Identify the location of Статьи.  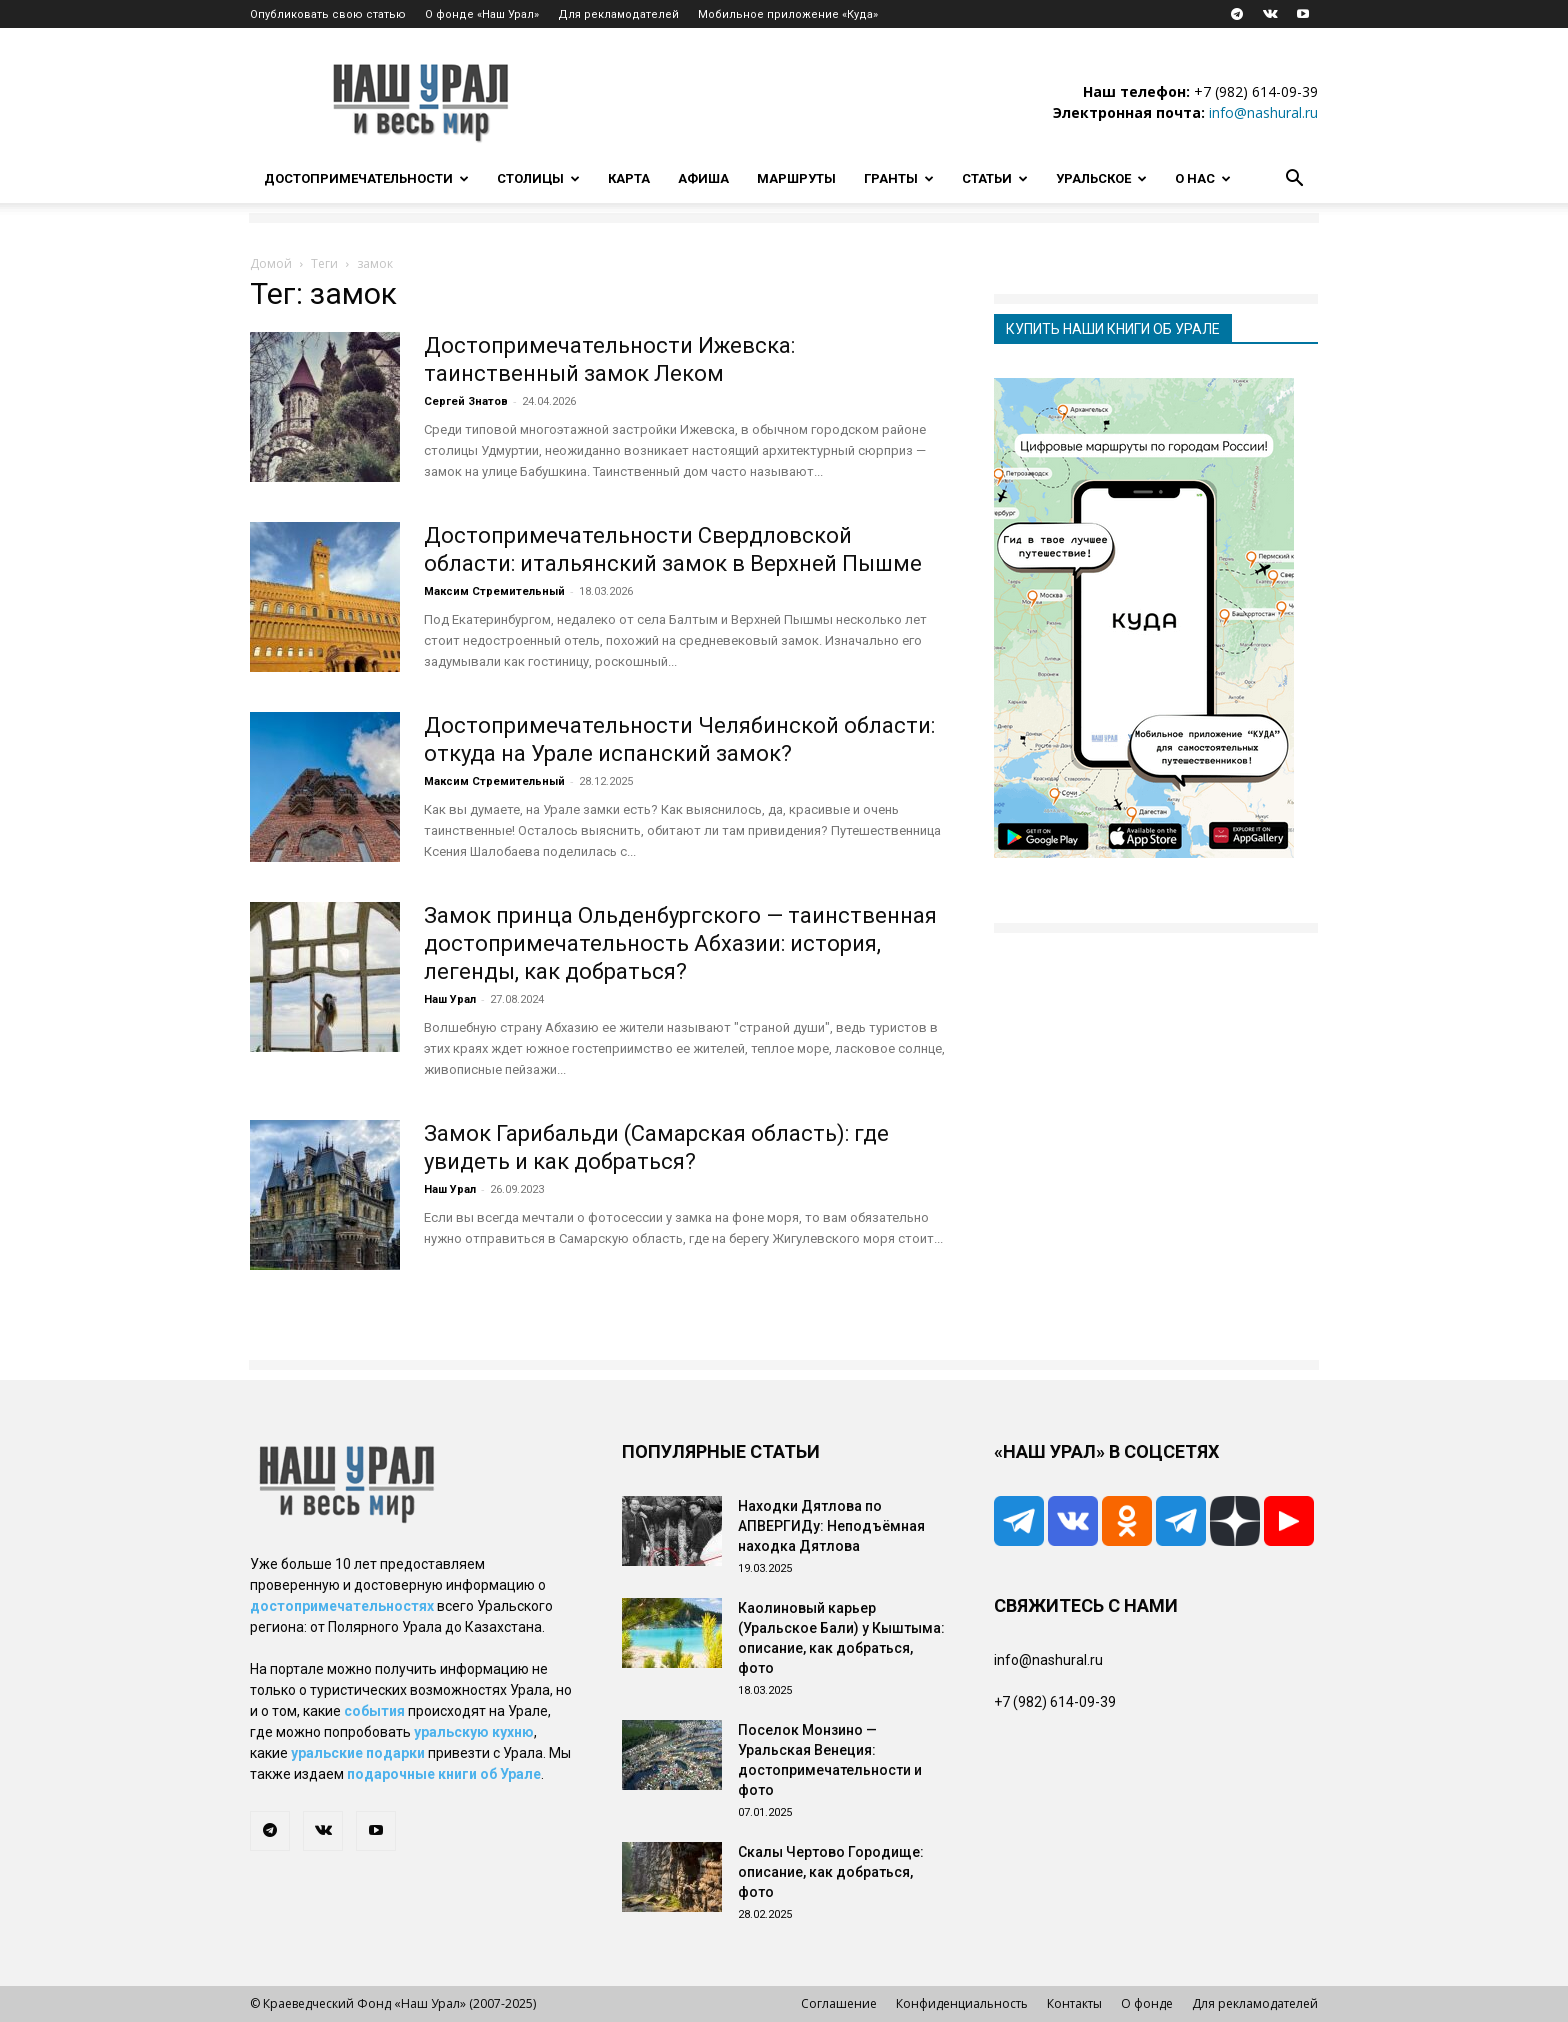
(995, 178).